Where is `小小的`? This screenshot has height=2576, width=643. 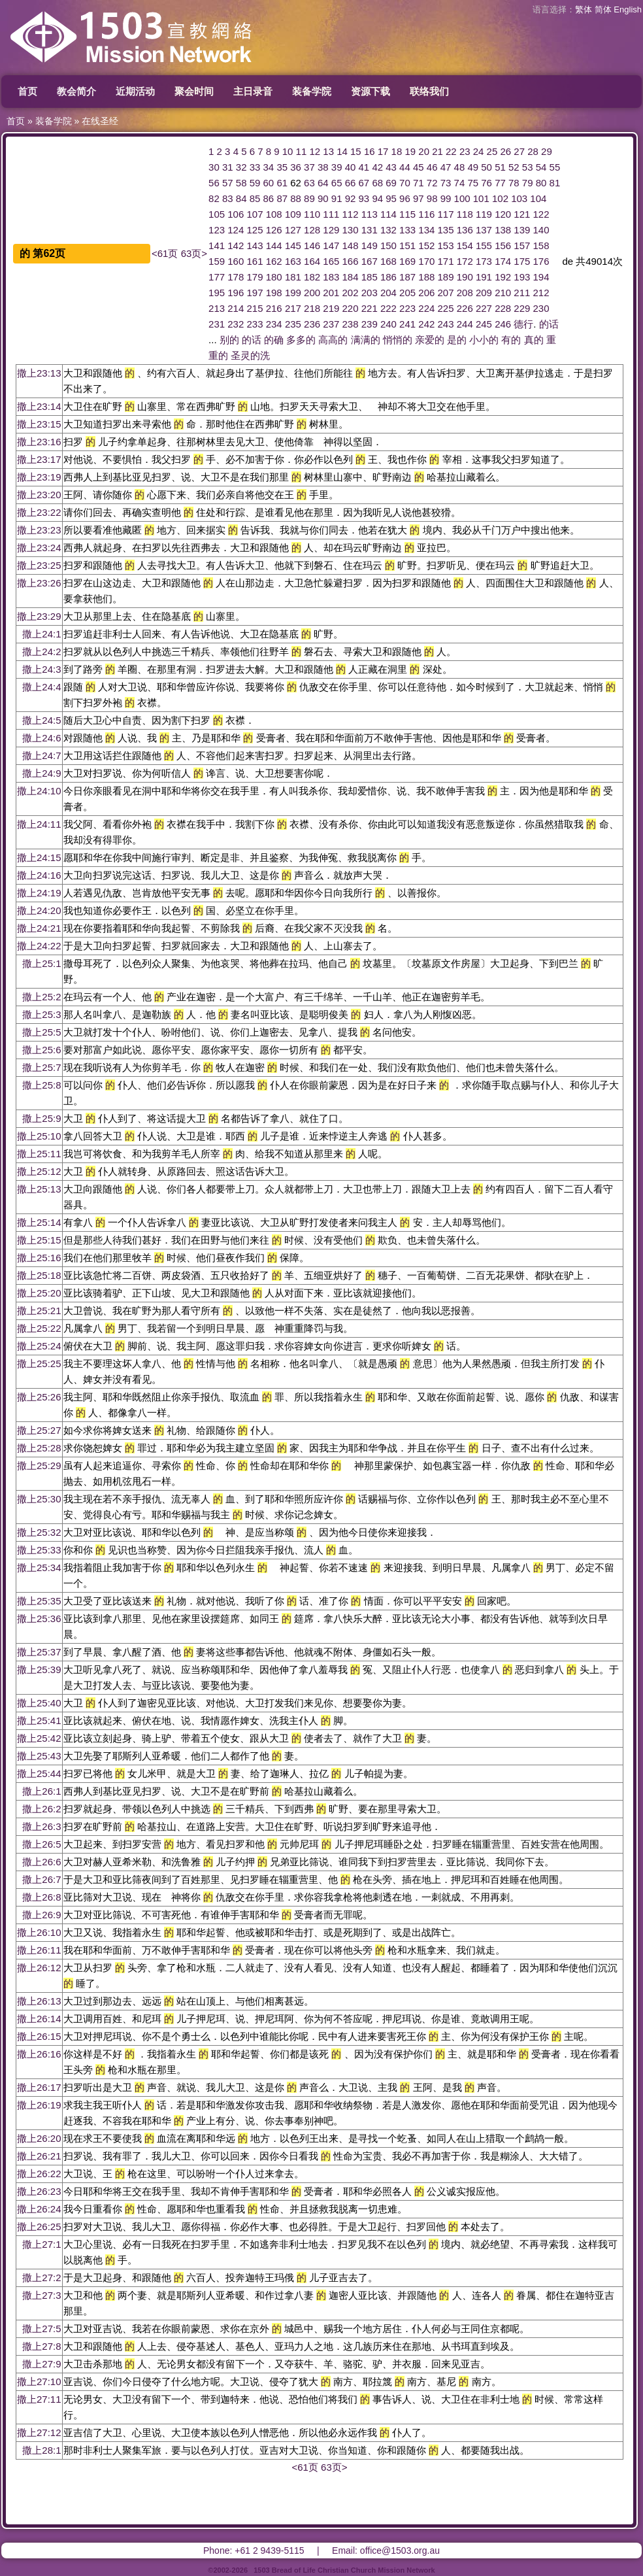
小小的 is located at coordinates (484, 339).